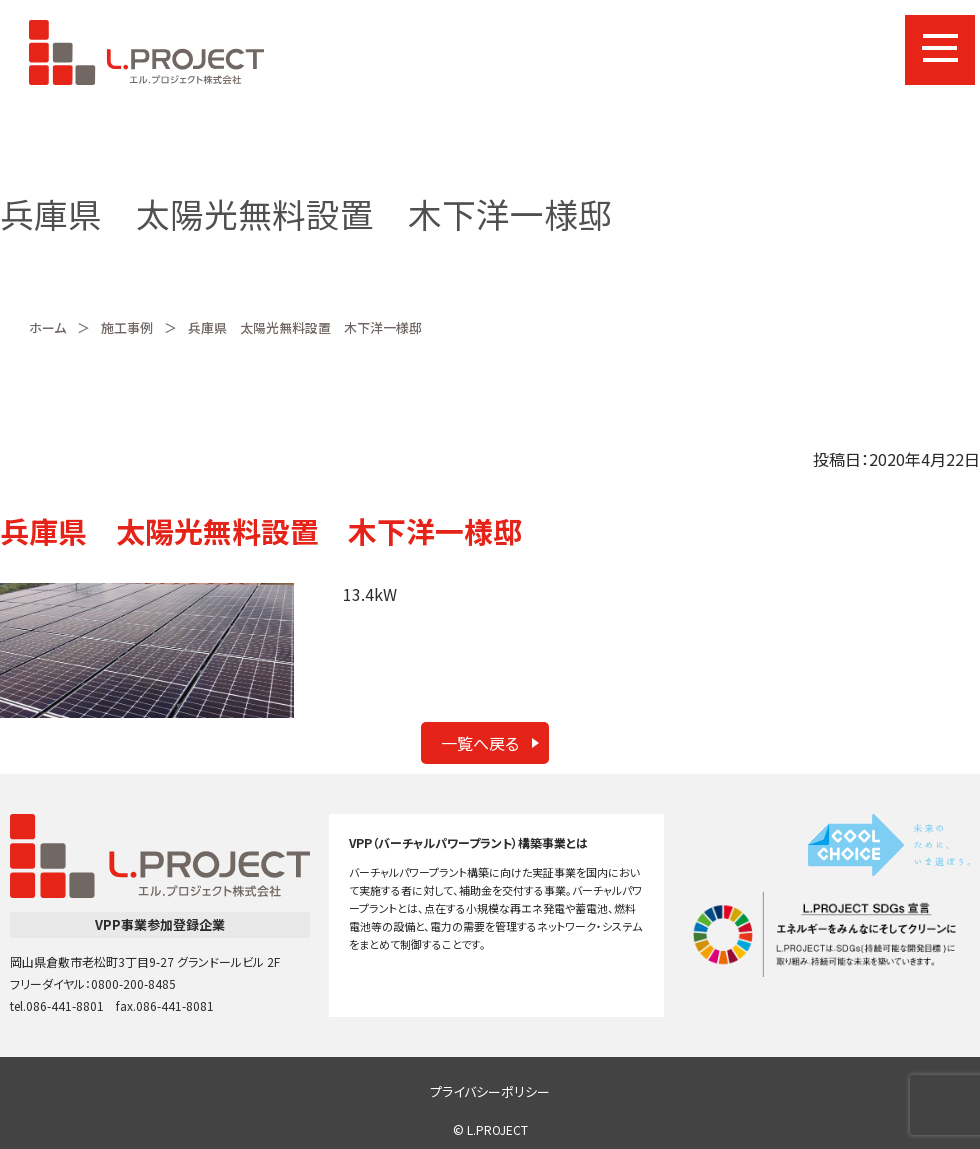 The image size is (980, 1149). Describe the element at coordinates (480, 743) in the screenshot. I see `一覧へ戻る` at that location.